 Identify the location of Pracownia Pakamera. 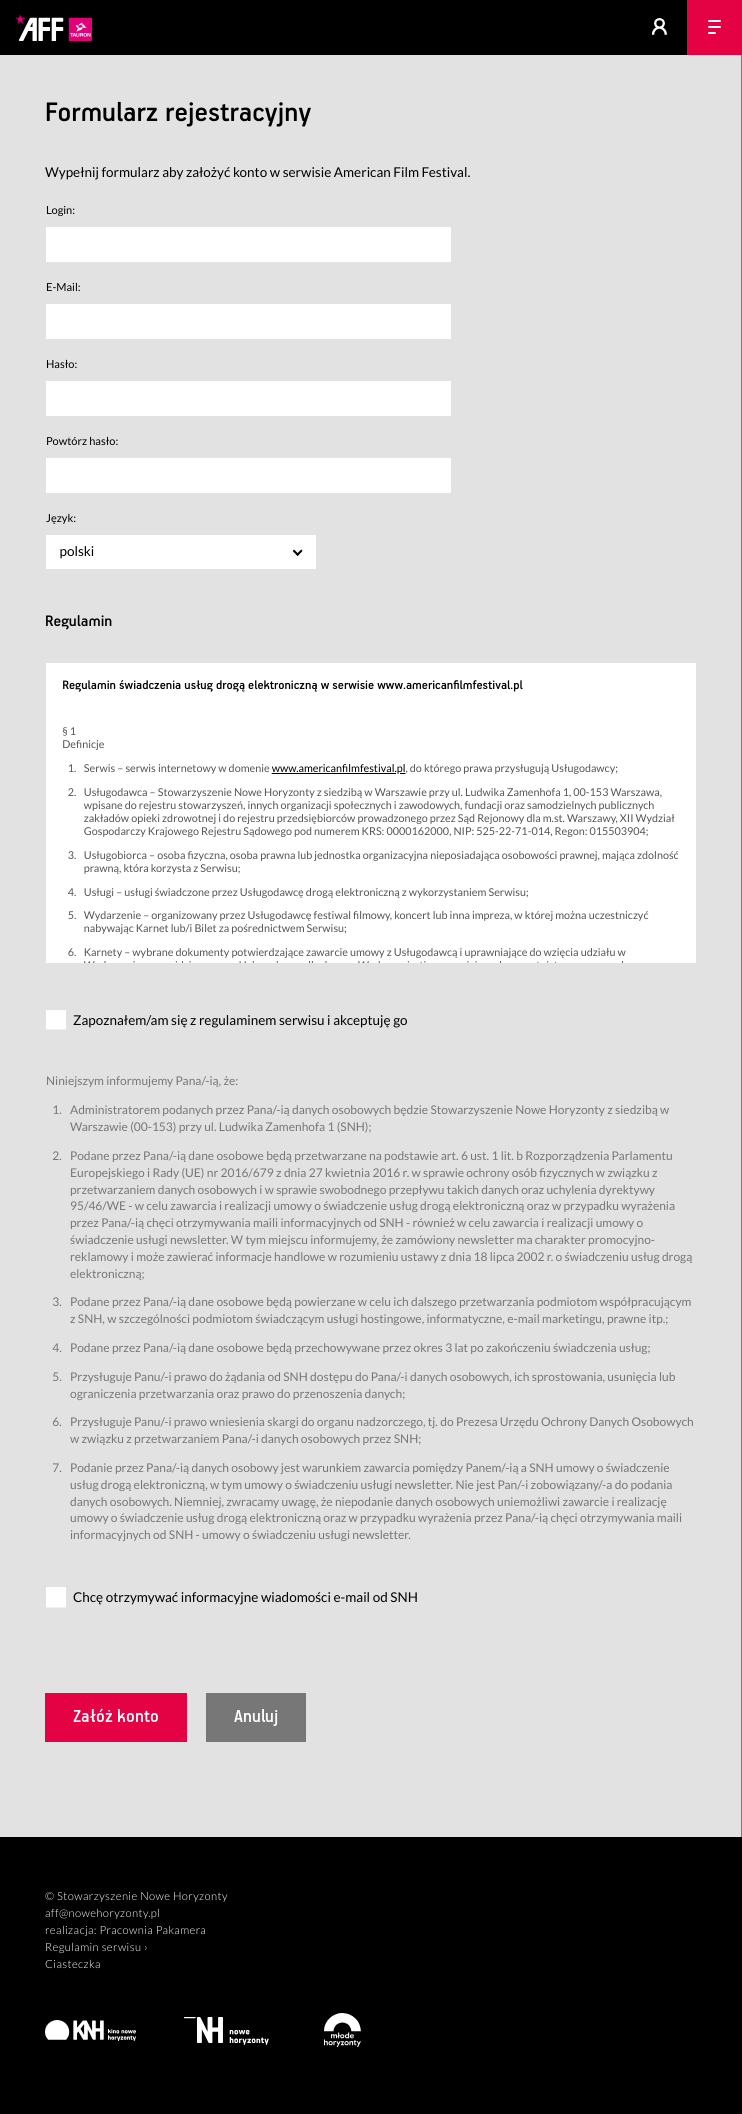
(152, 1930).